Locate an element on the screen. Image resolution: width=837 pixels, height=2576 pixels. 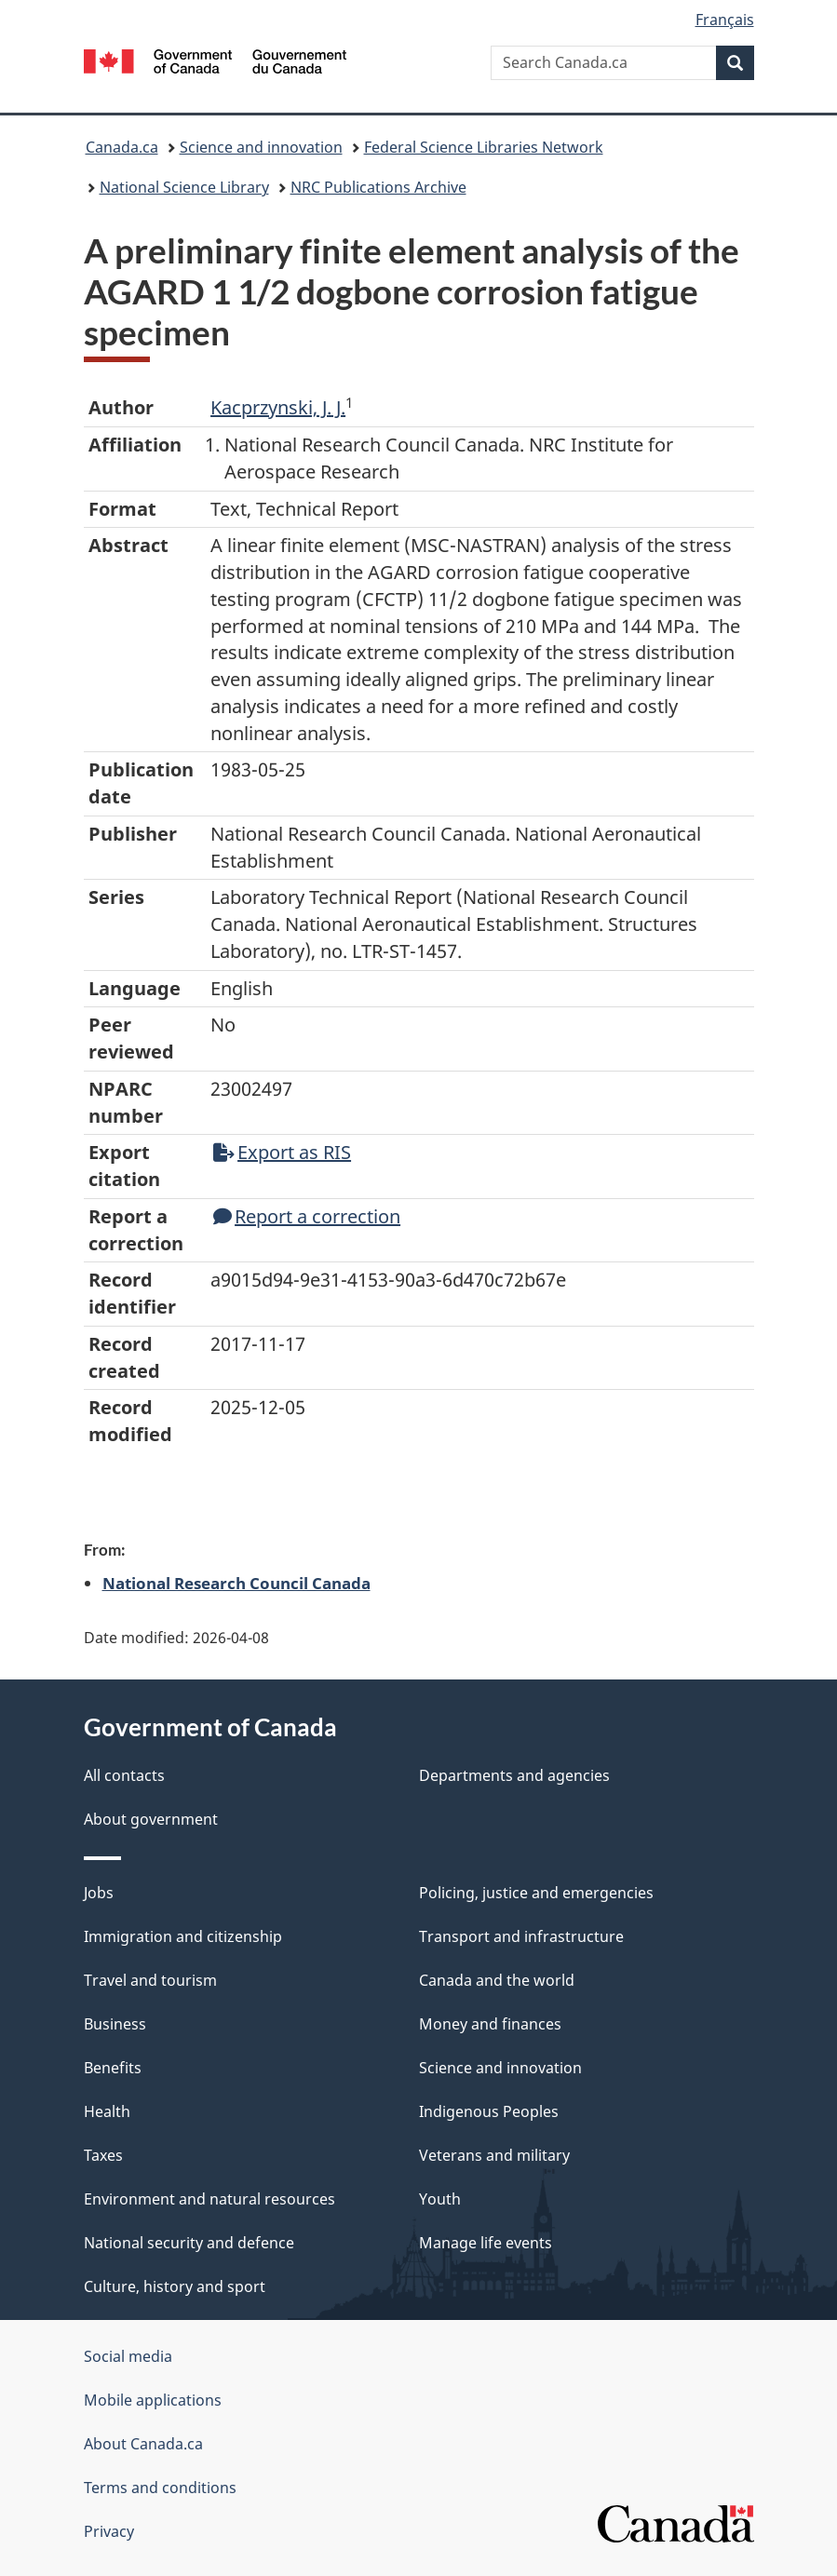
Culture, history and sport is located at coordinates (174, 2286).